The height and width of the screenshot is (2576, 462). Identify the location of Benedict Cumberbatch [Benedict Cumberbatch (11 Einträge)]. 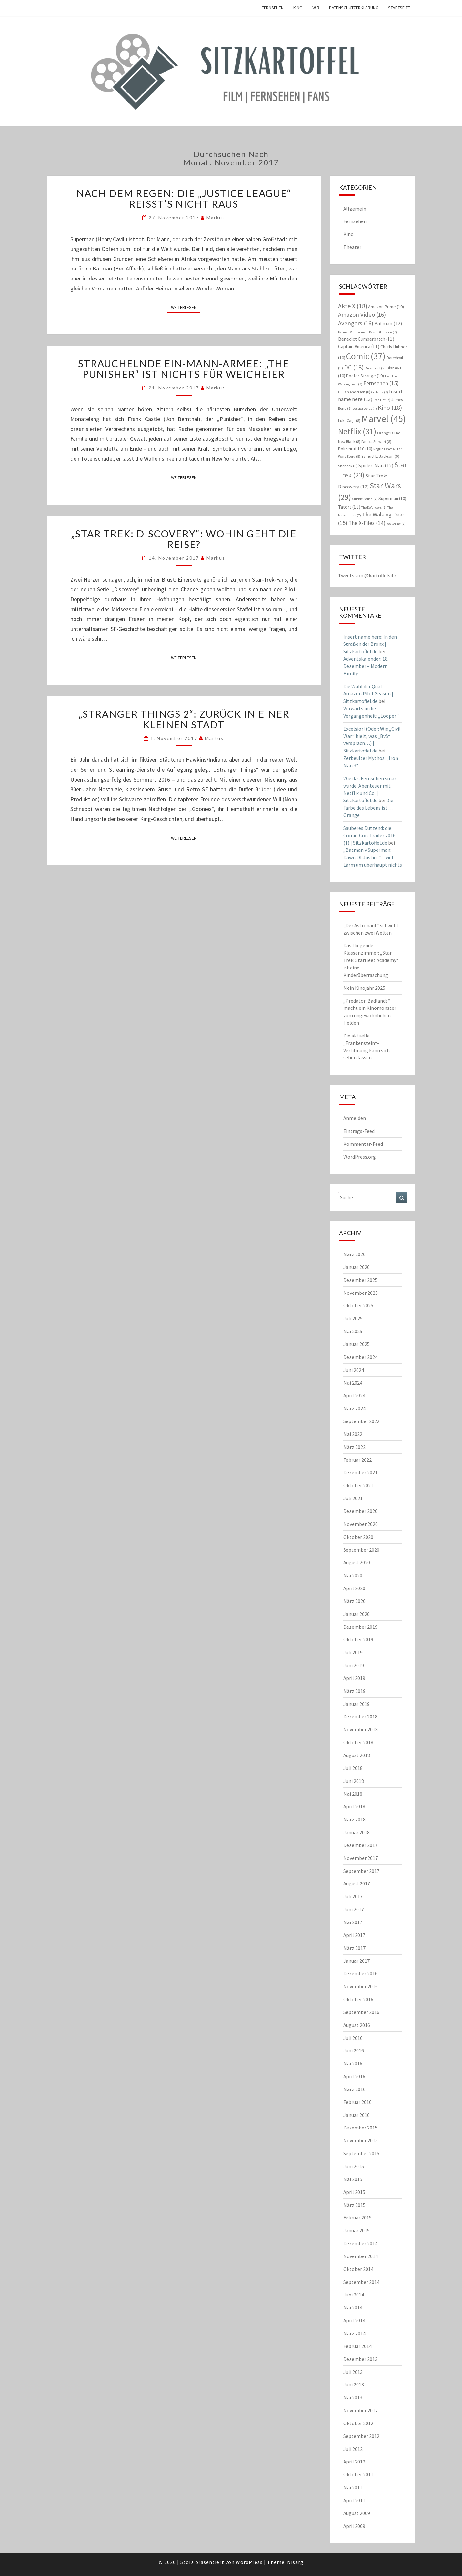
(366, 339).